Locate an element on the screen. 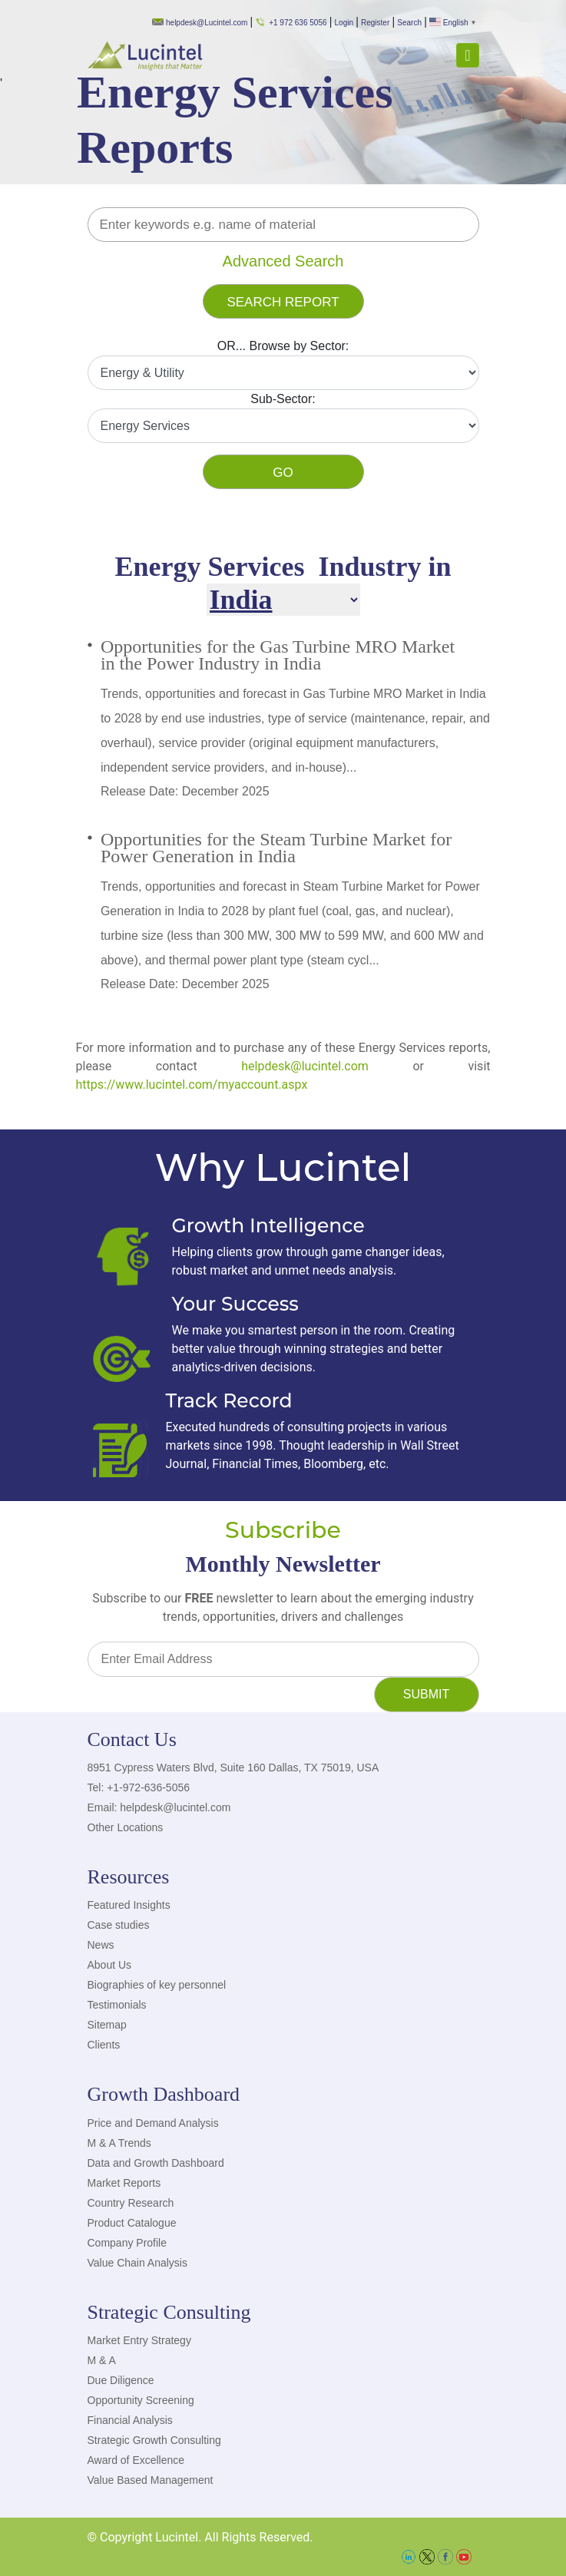 The height and width of the screenshot is (2576, 566). News is located at coordinates (101, 1945).